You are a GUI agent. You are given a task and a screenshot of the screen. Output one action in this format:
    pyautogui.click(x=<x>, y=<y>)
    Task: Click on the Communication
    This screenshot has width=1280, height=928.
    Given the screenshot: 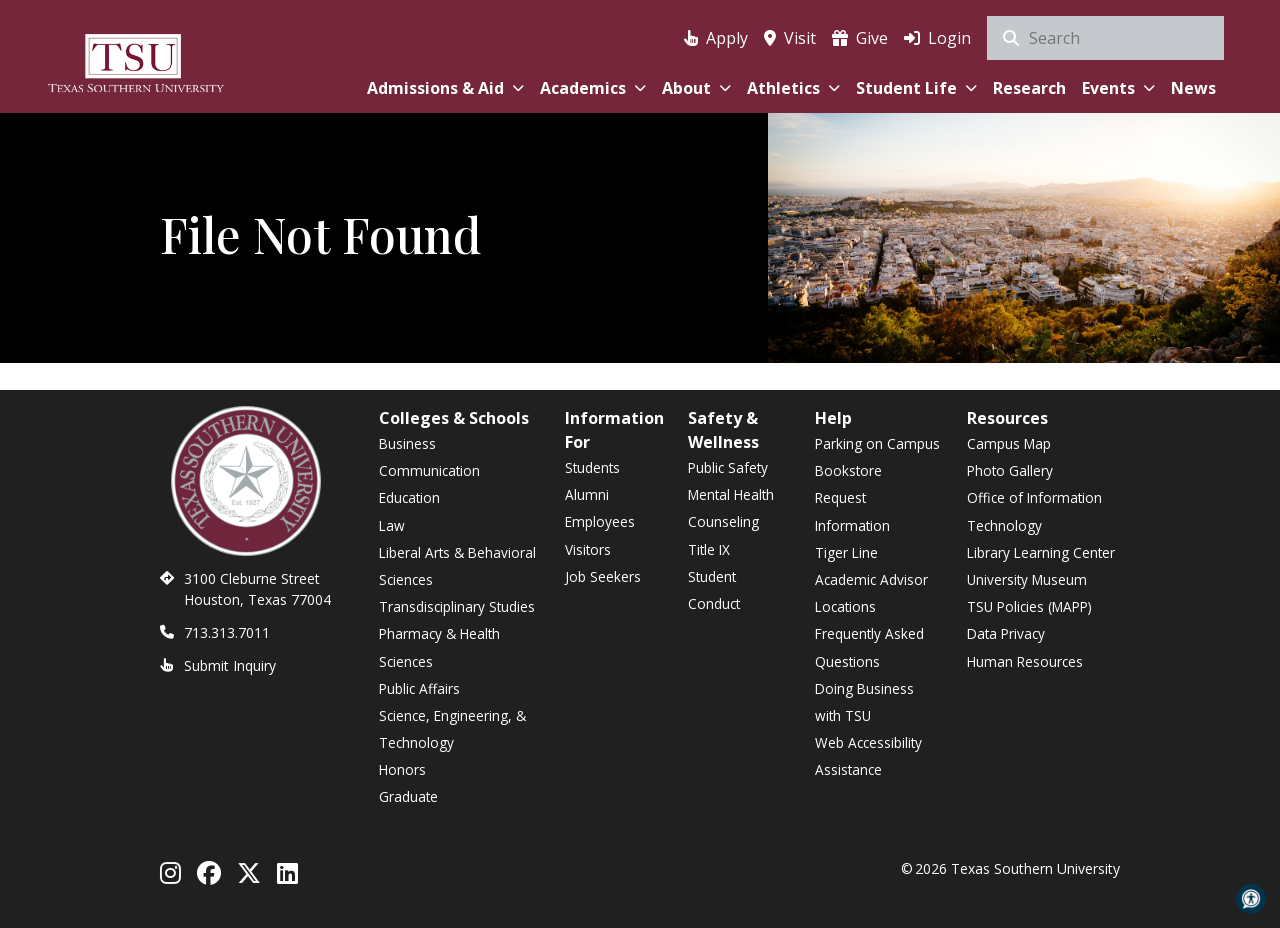 What is the action you would take?
    pyautogui.click(x=429, y=470)
    